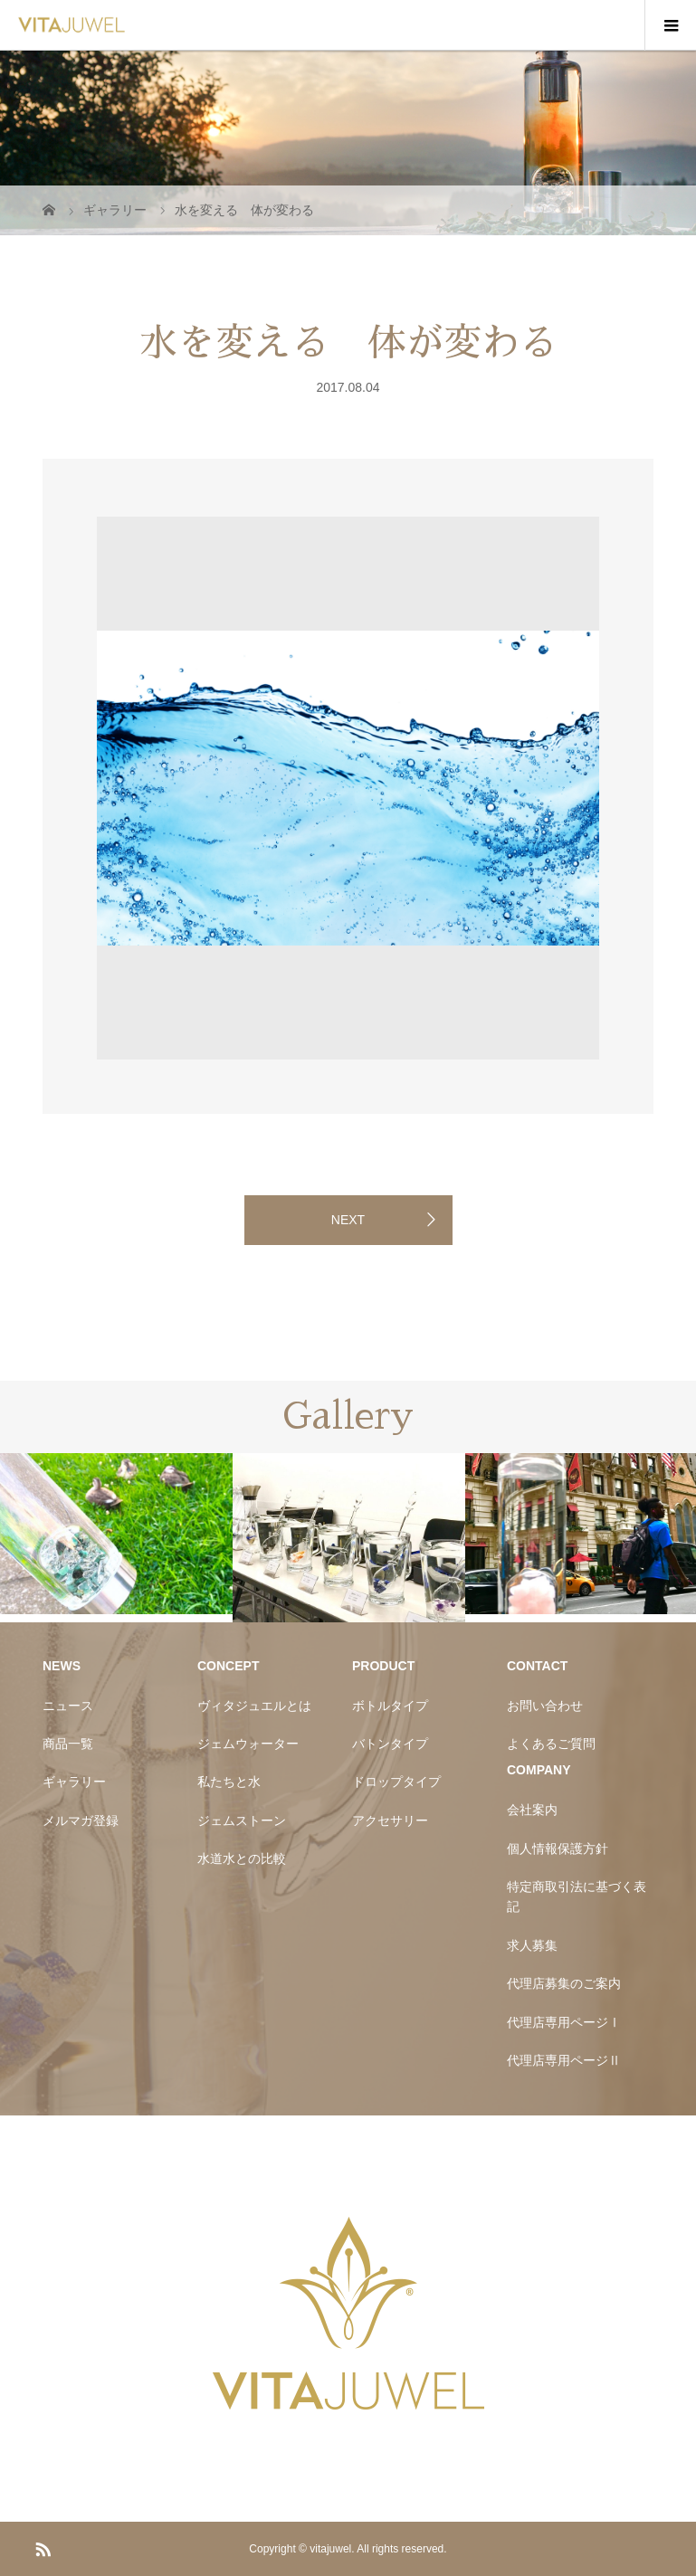 The width and height of the screenshot is (696, 2576). What do you see at coordinates (564, 2022) in the screenshot?
I see `代理店専用ページⅠ` at bounding box center [564, 2022].